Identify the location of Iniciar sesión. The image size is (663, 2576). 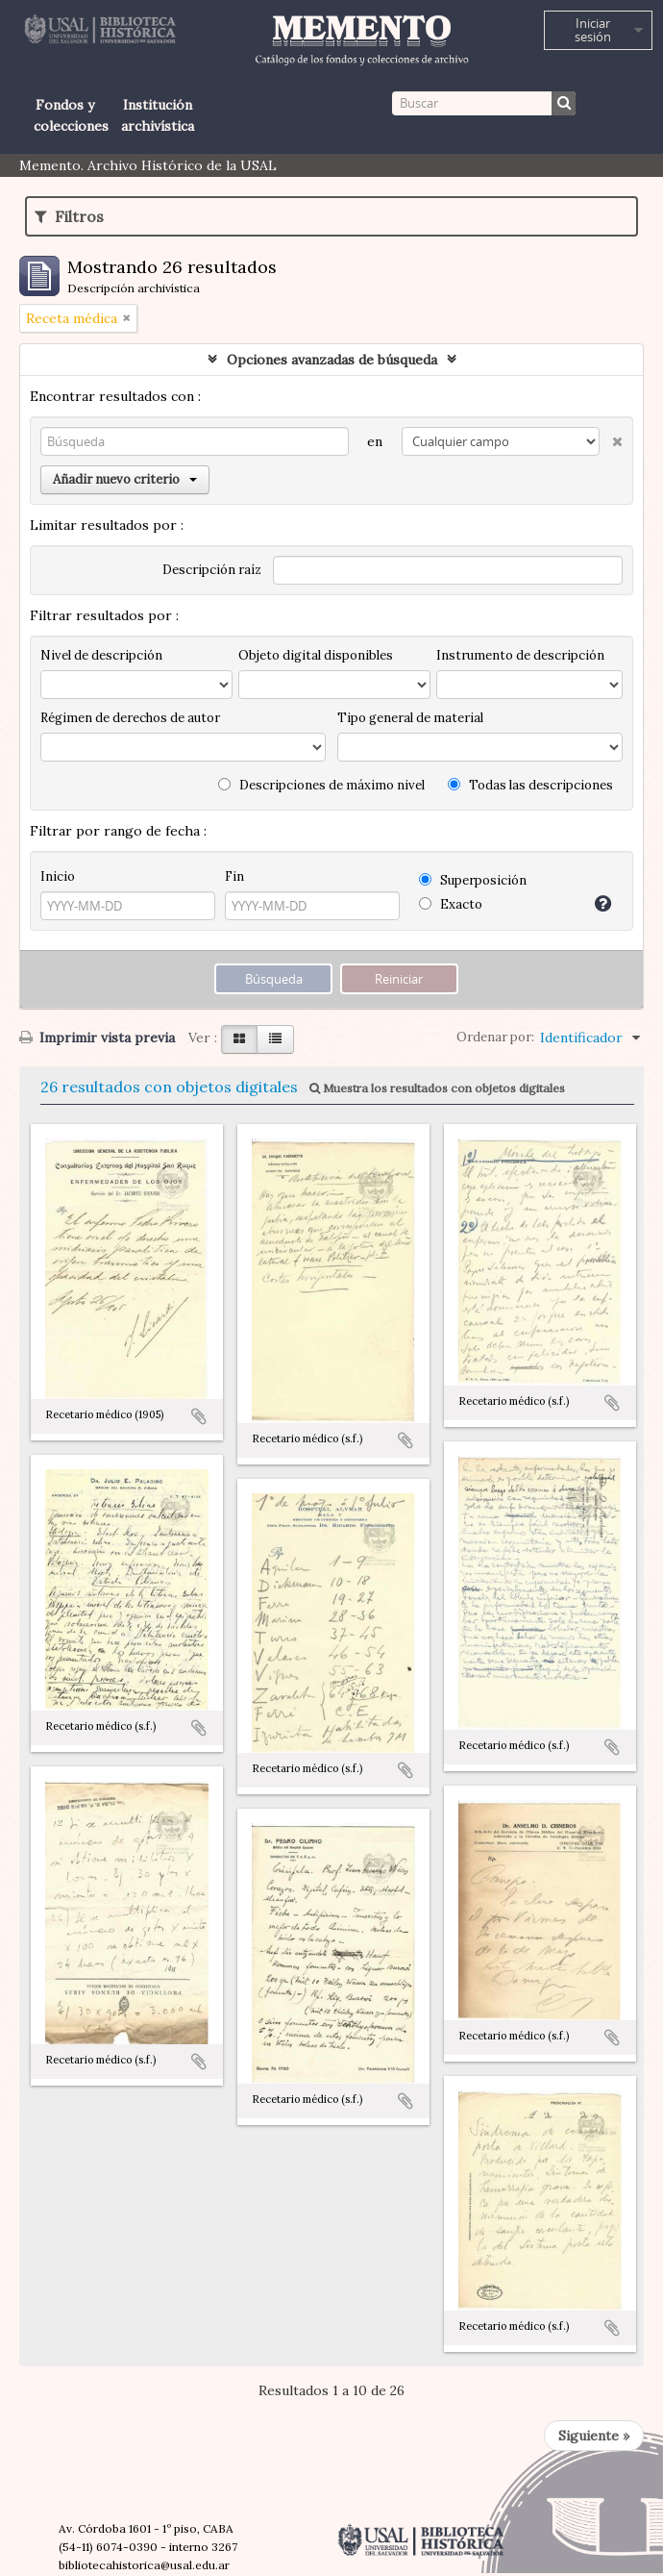
(593, 29).